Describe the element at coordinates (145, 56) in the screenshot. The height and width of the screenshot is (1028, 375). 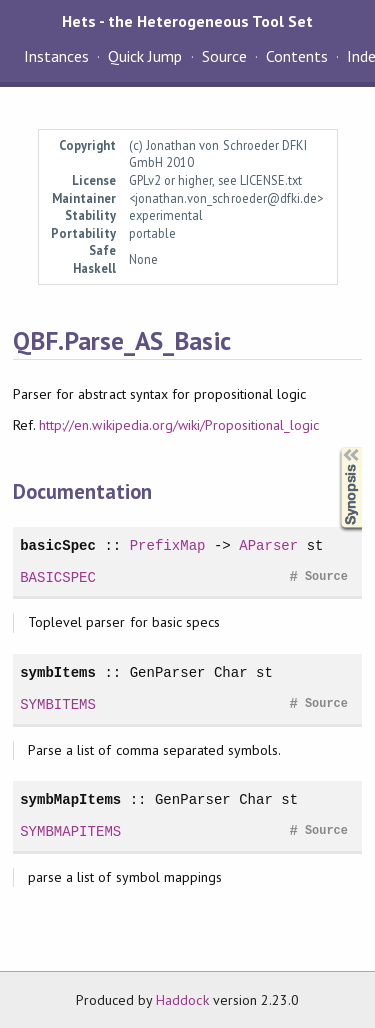
I see `Quick Jump` at that location.